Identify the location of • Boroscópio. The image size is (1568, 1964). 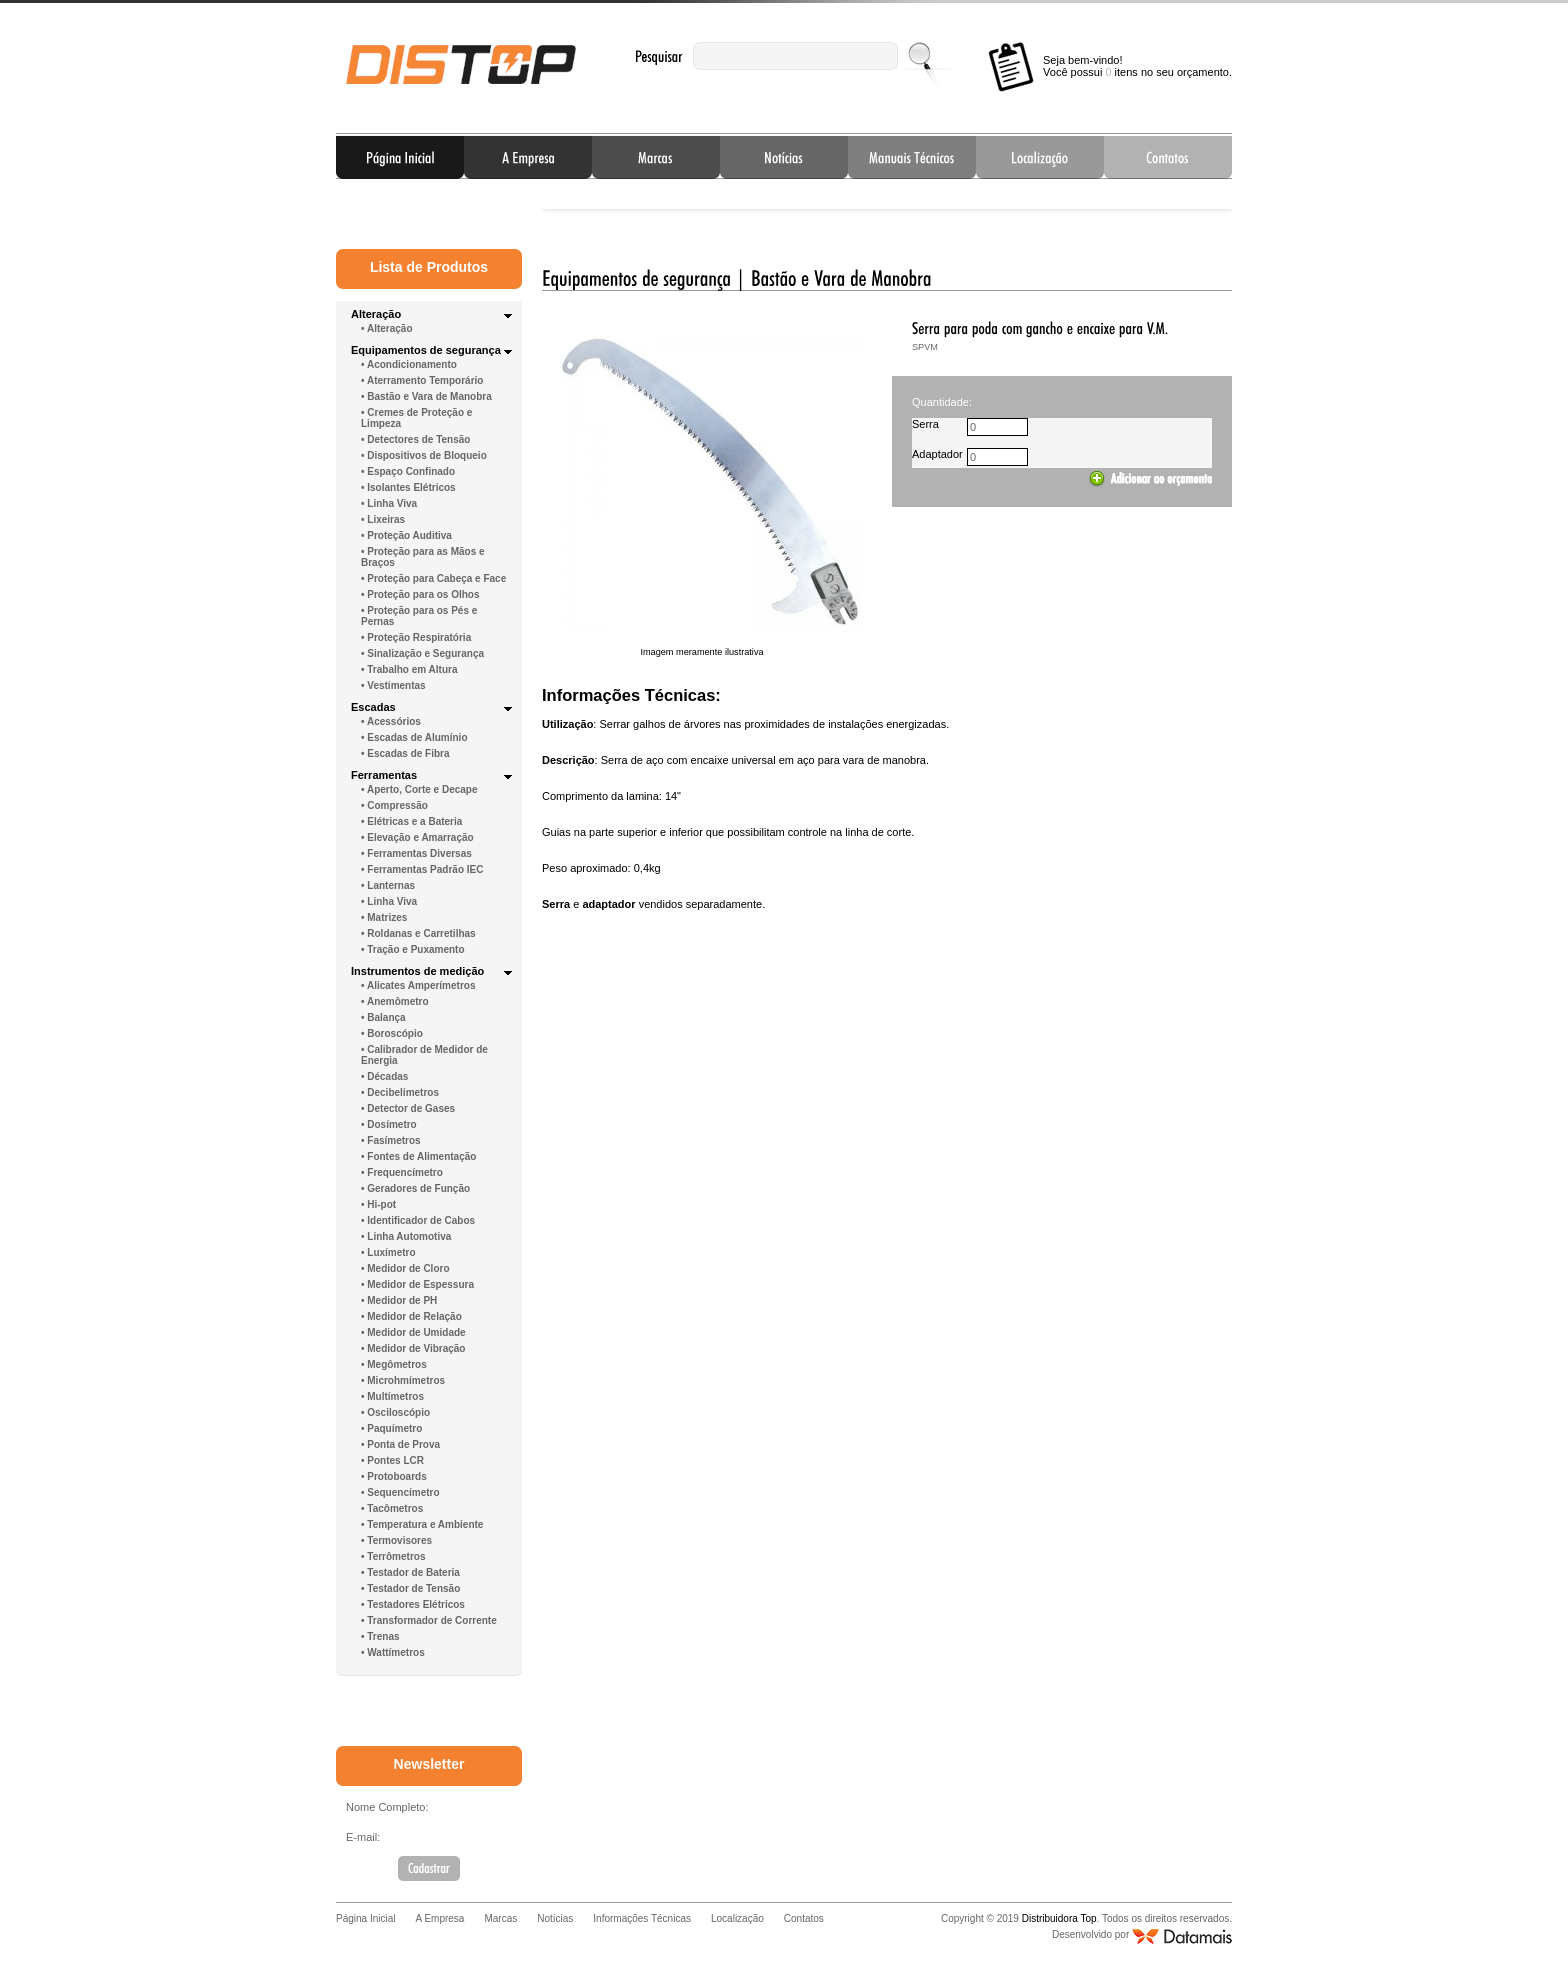
(392, 1033).